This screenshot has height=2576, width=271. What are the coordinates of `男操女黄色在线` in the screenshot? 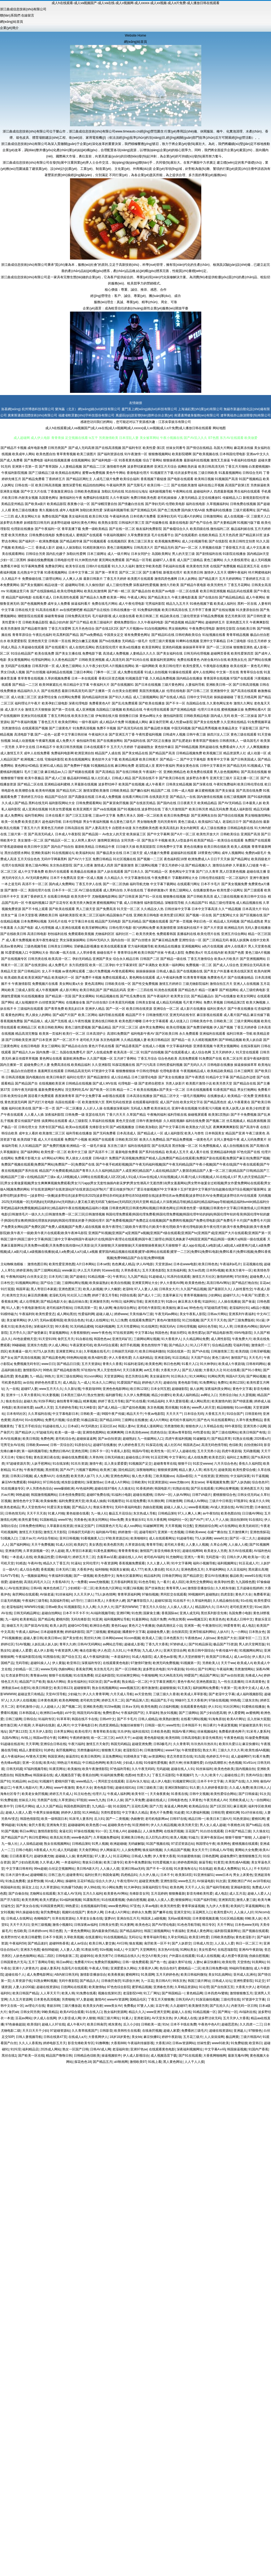 It's located at (187, 766).